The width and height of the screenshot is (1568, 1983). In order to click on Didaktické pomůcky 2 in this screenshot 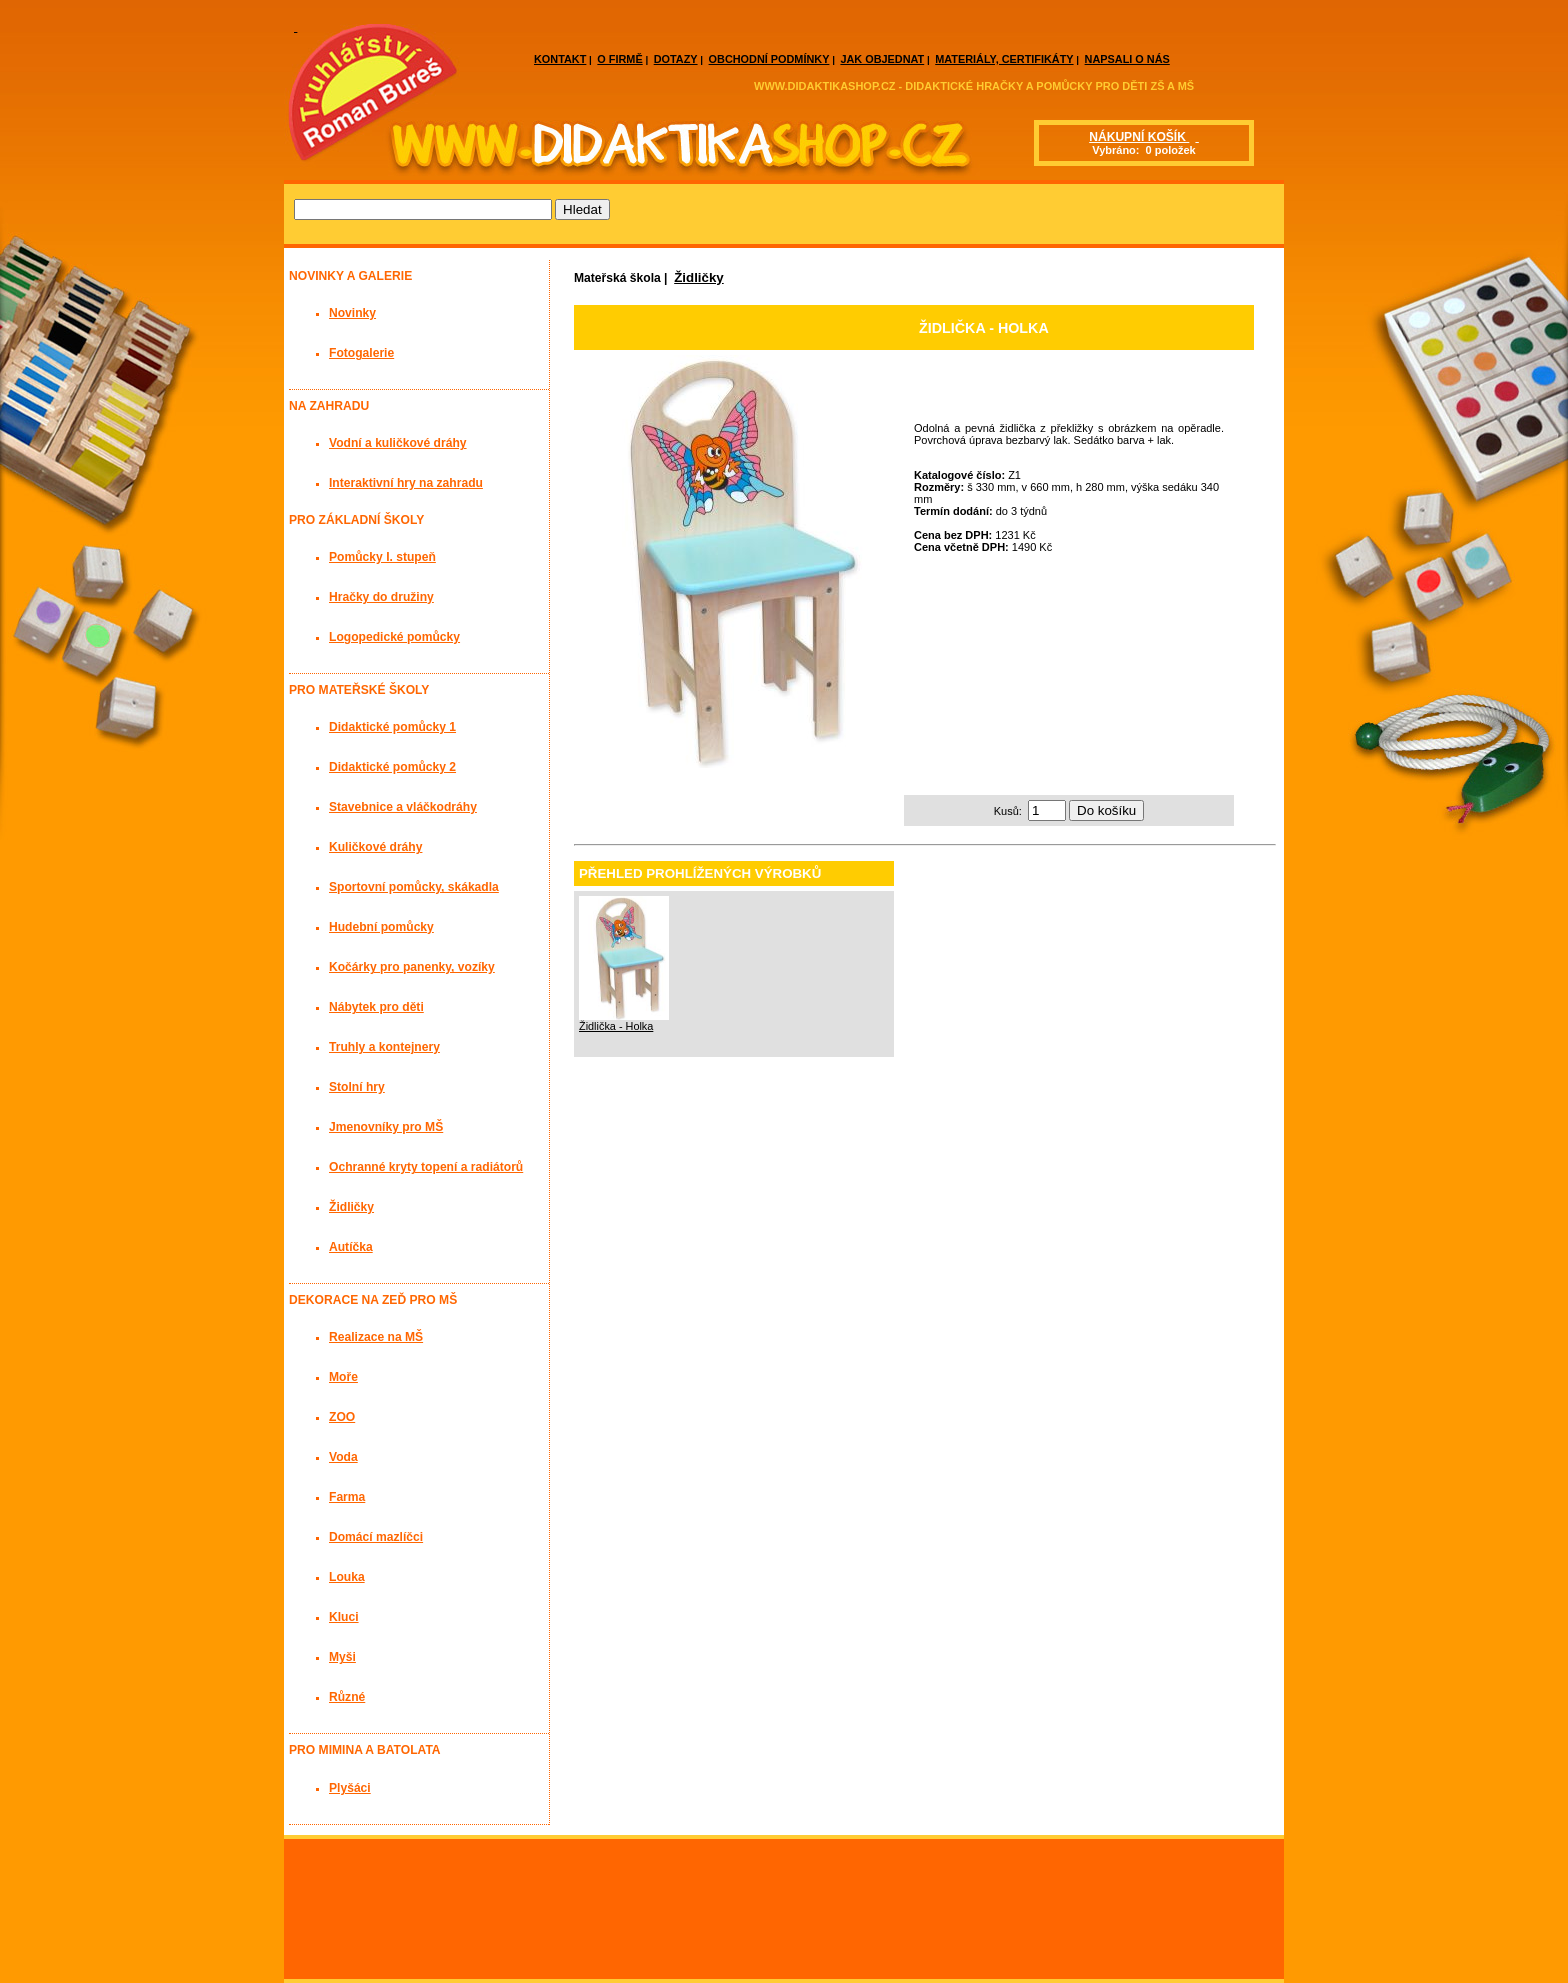, I will do `click(392, 767)`.